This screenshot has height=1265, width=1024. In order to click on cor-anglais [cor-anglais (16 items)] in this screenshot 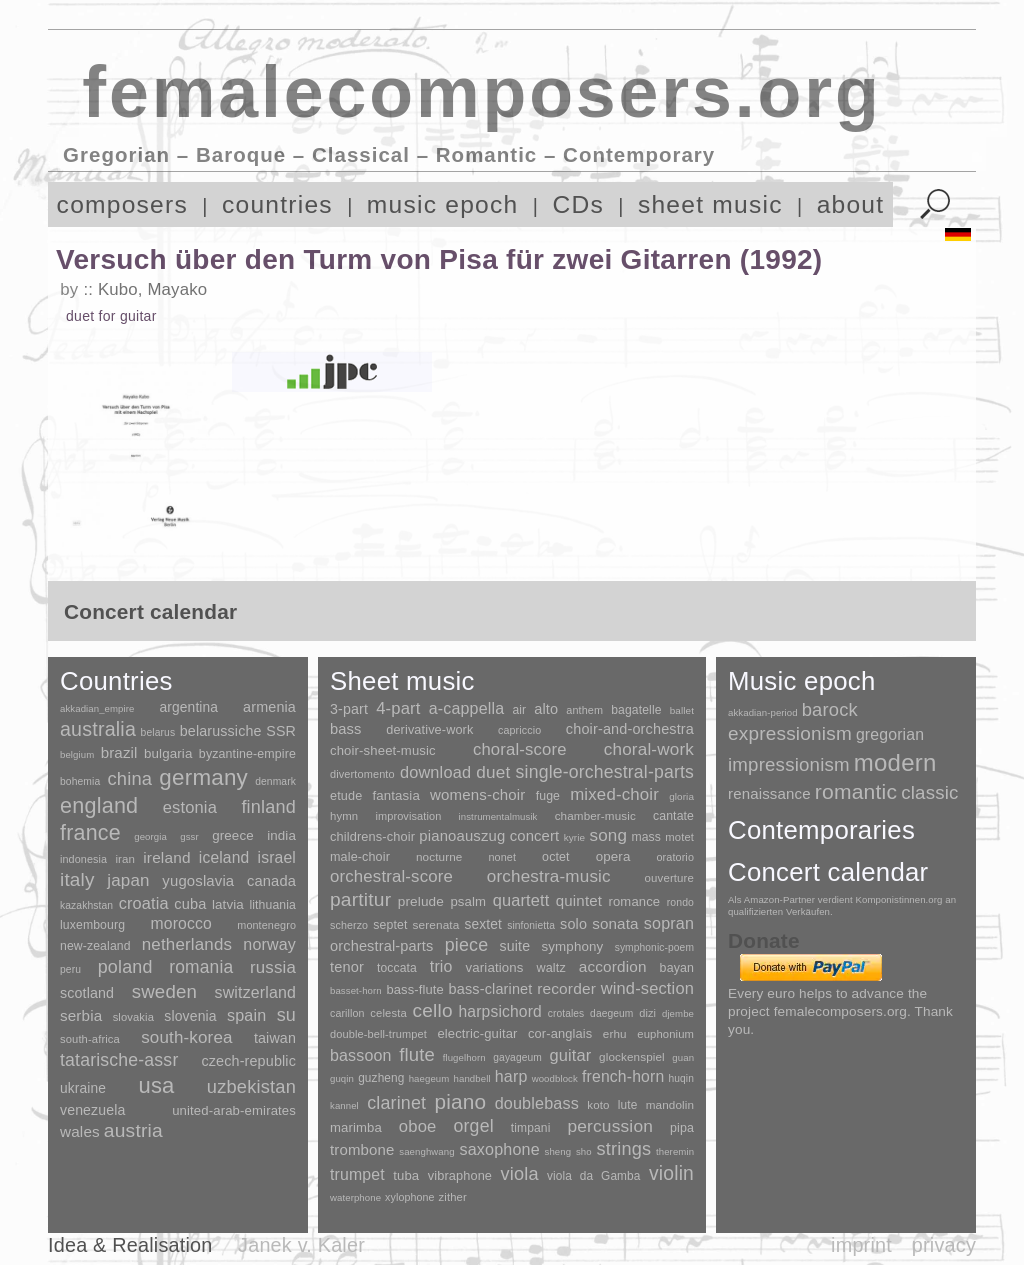, I will do `click(560, 1033)`.